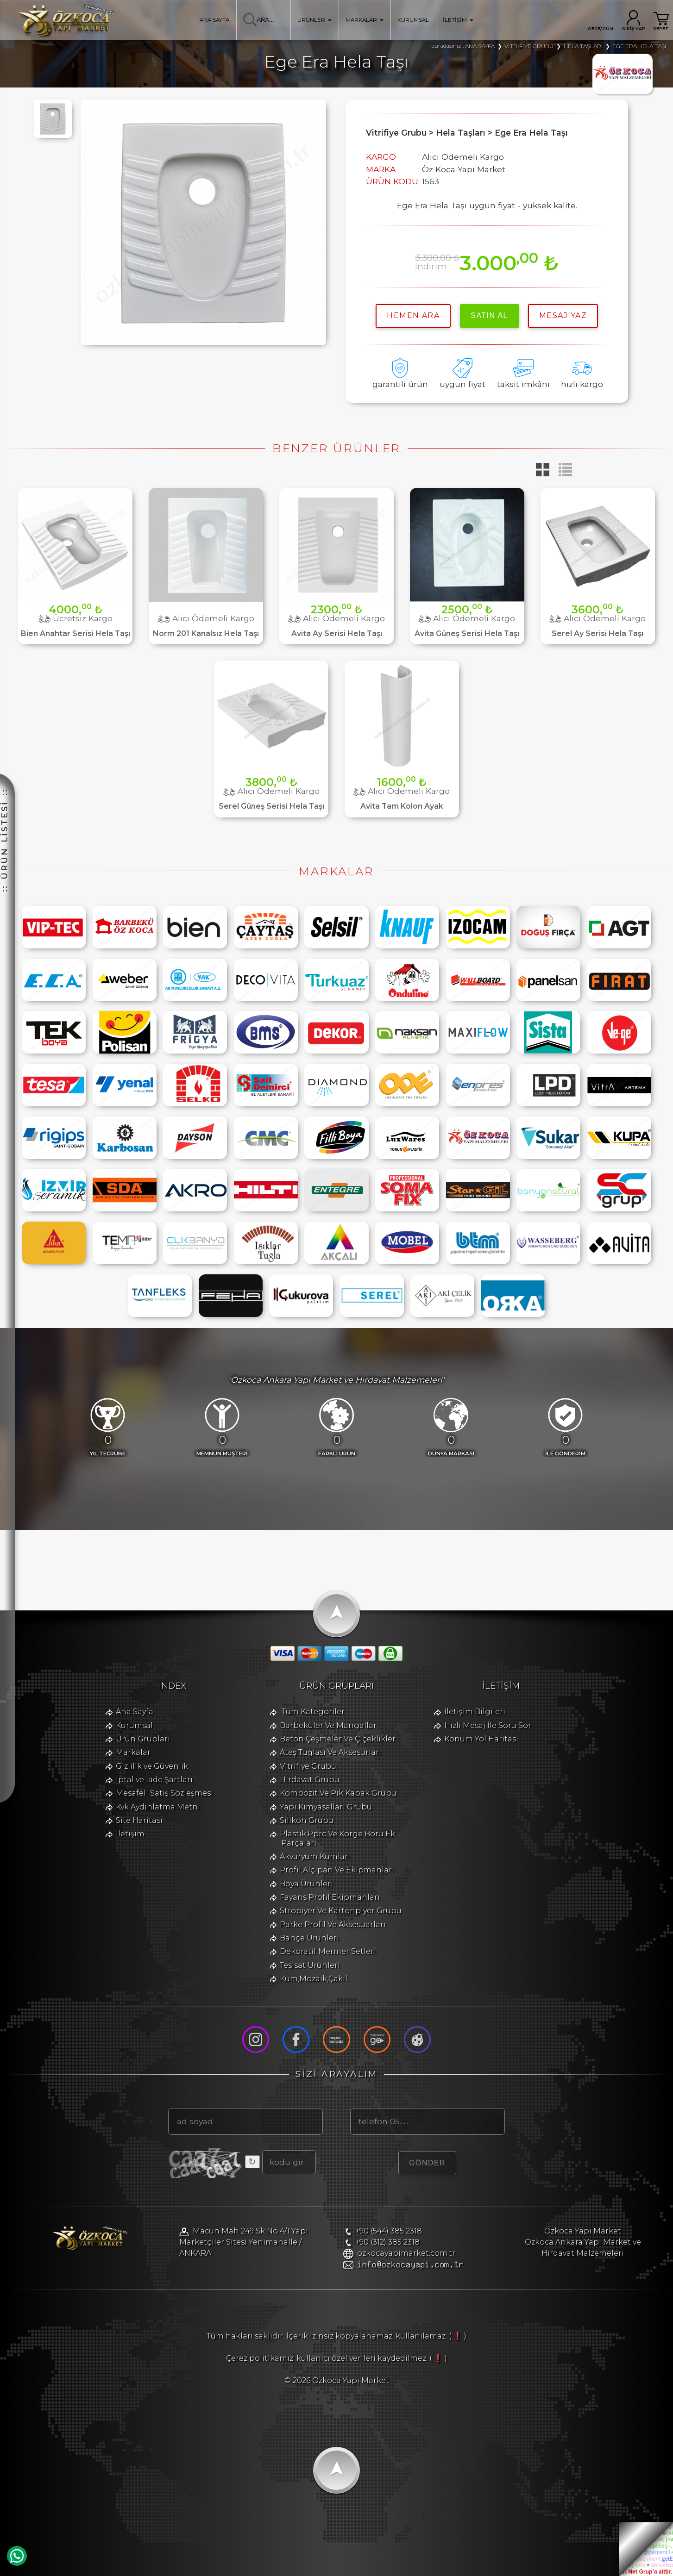 Image resolution: width=673 pixels, height=2576 pixels. I want to click on MARKALAR, so click(365, 20).